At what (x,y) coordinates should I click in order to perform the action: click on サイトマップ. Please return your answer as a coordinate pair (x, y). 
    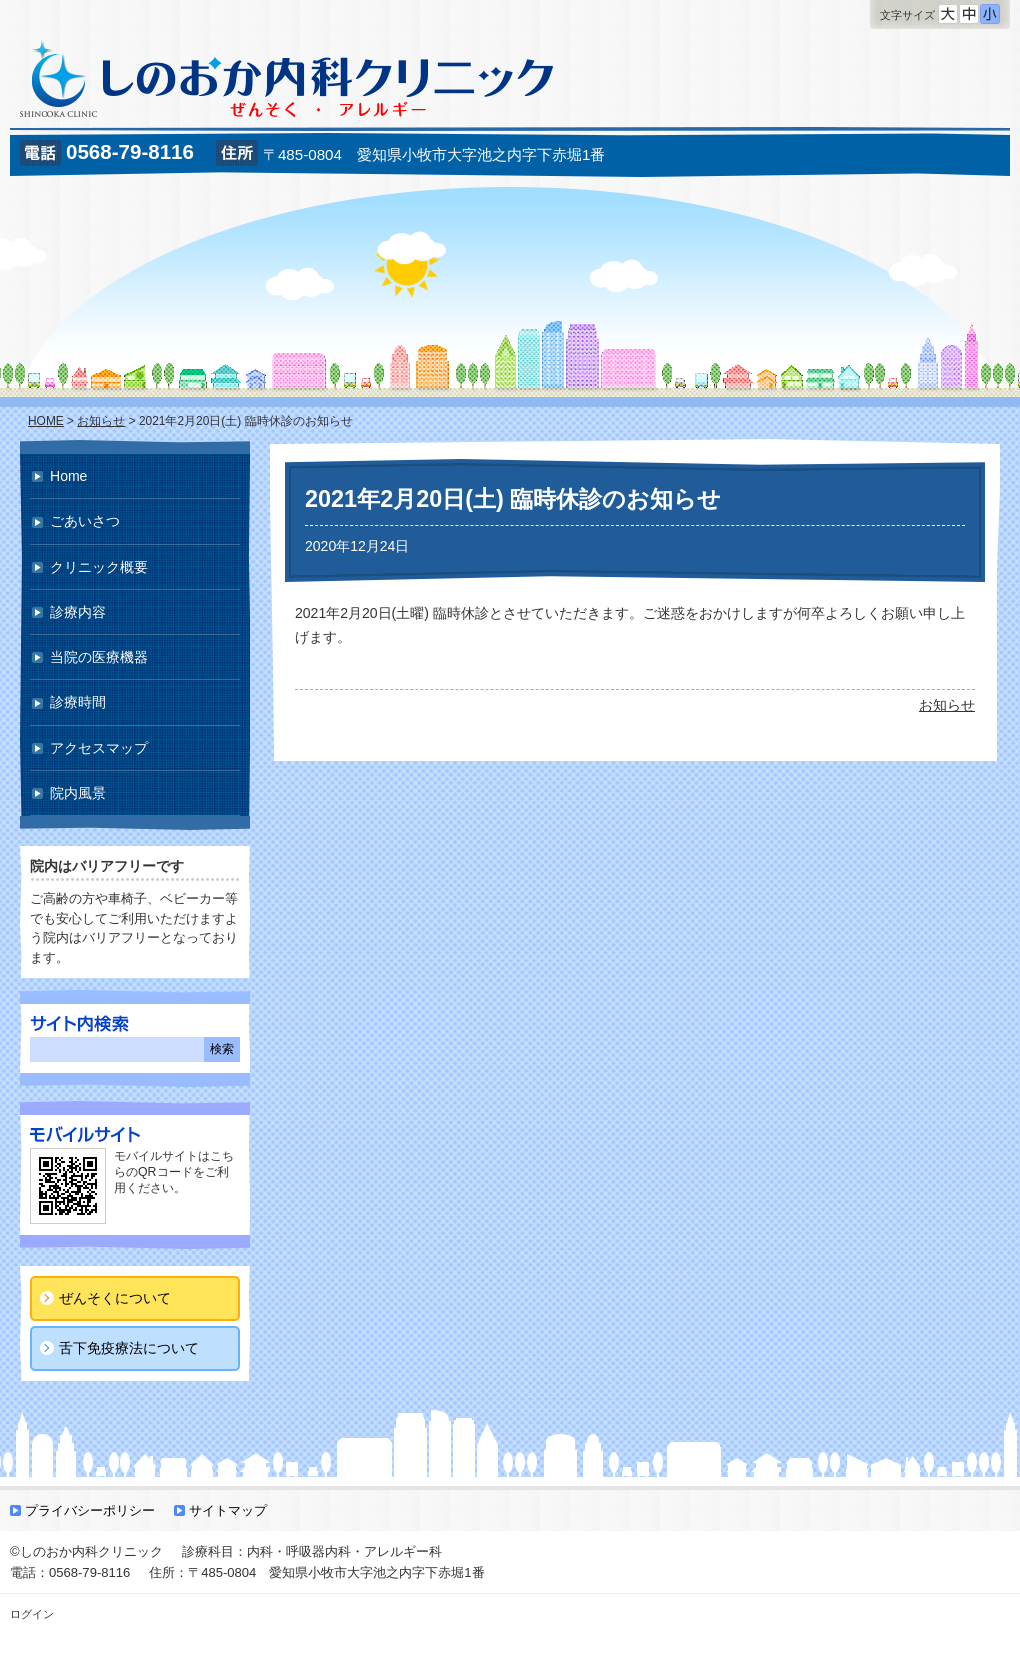
    Looking at the image, I should click on (228, 1510).